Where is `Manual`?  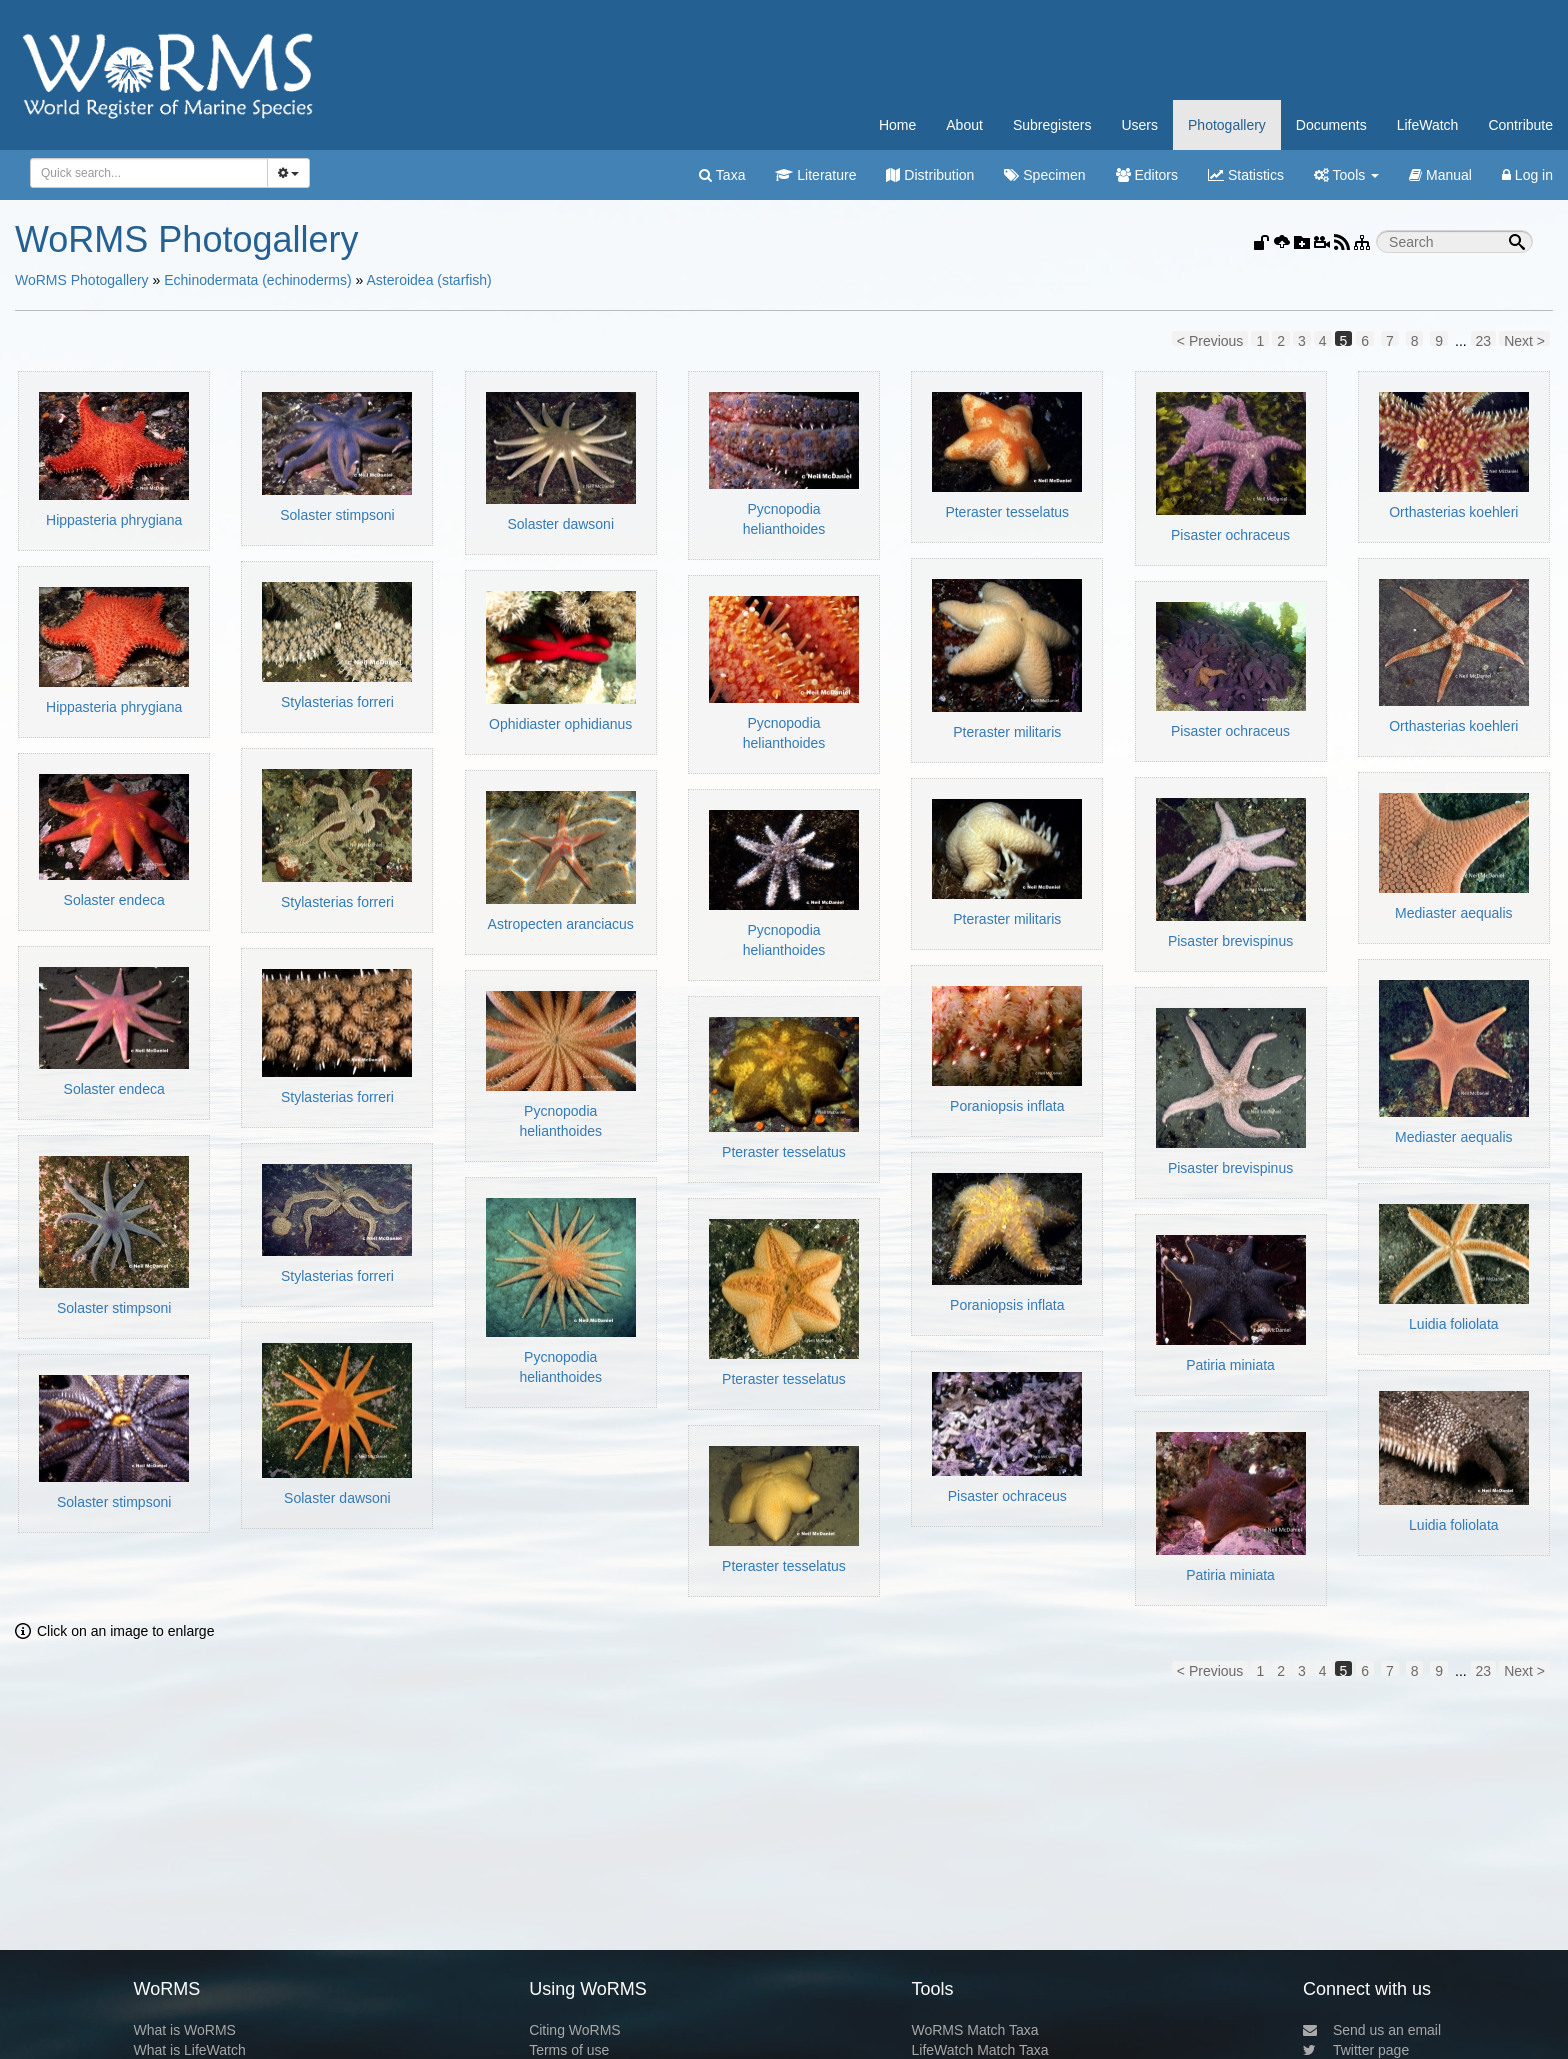 Manual is located at coordinates (1440, 175).